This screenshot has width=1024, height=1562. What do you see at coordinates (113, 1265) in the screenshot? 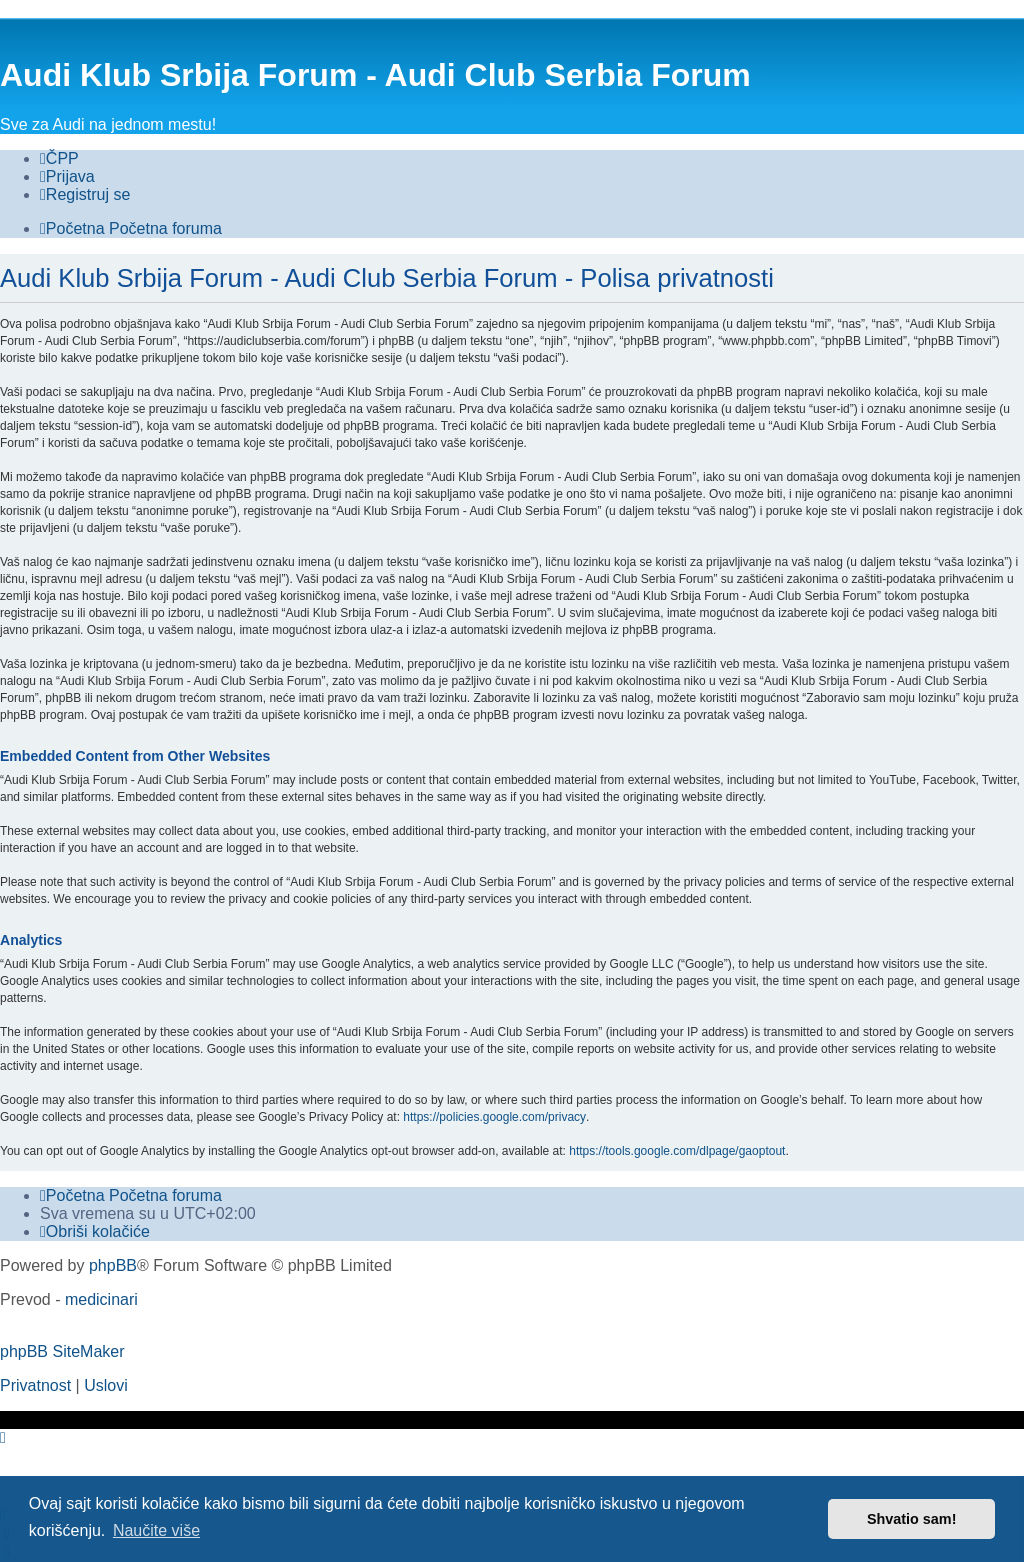
I see `phpBB` at bounding box center [113, 1265].